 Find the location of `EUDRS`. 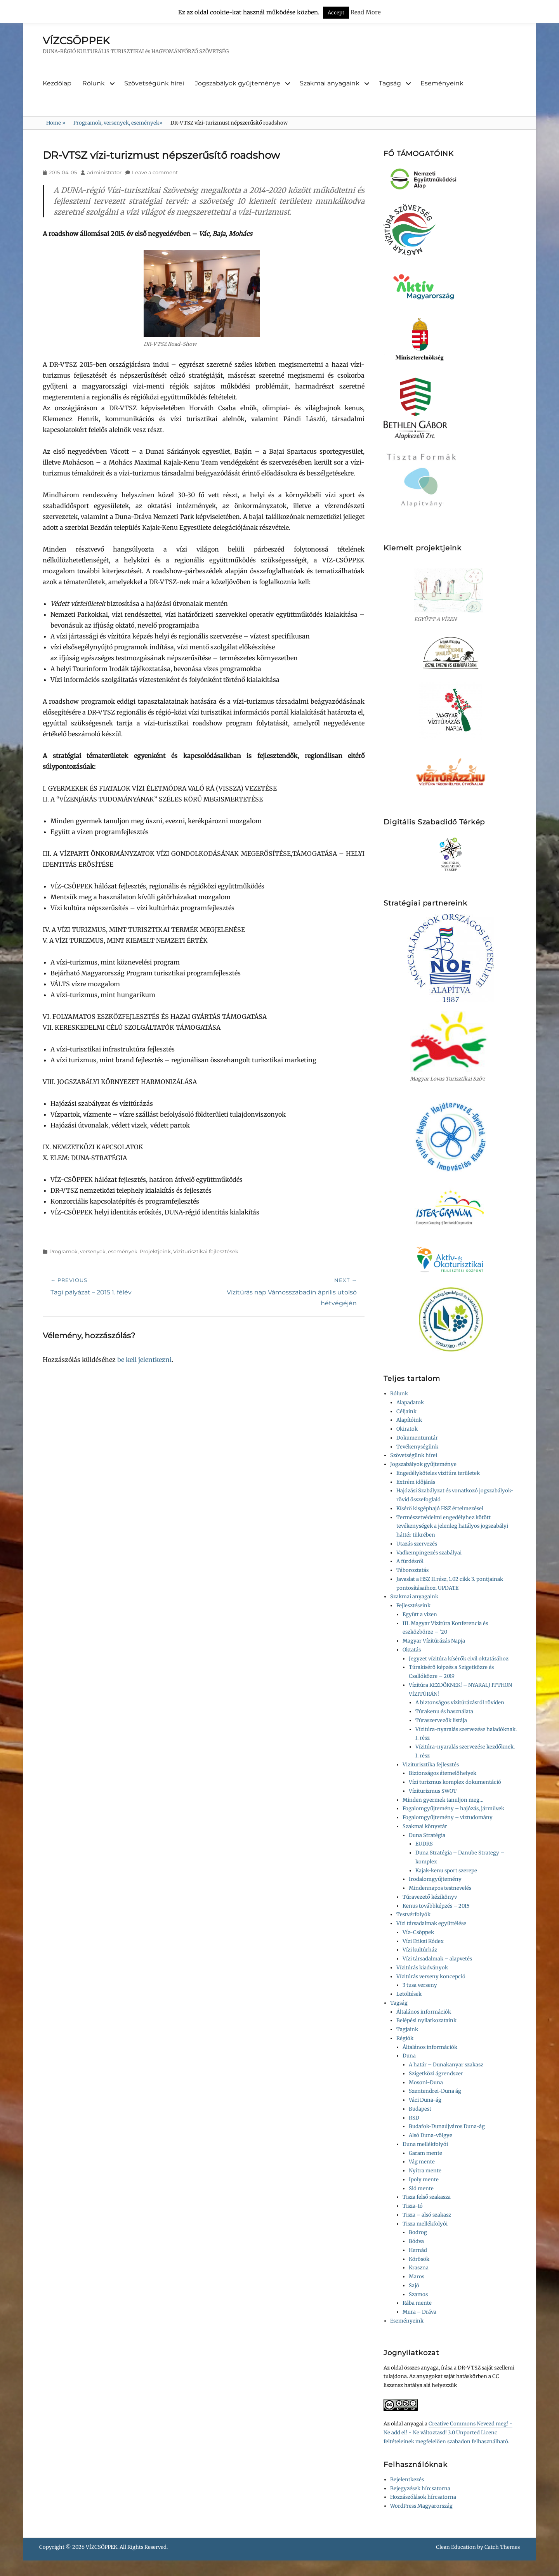

EUDRS is located at coordinates (424, 1843).